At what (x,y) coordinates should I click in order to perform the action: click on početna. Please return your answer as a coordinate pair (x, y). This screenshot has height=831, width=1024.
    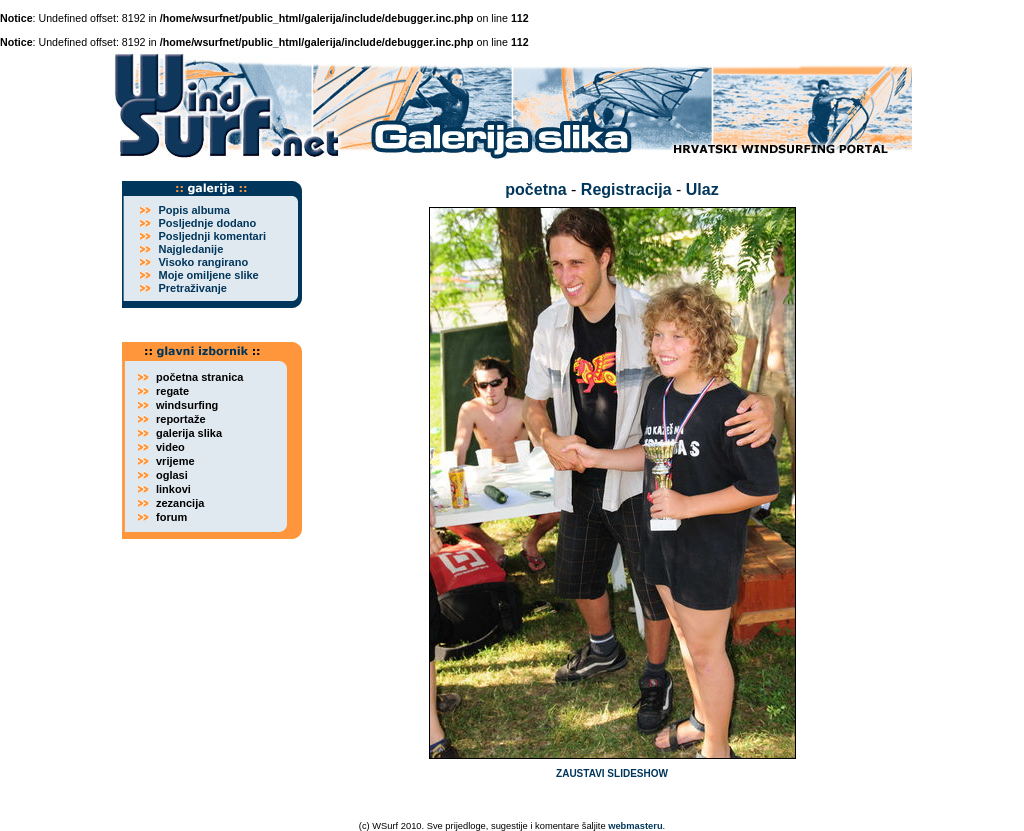
    Looking at the image, I should click on (535, 189).